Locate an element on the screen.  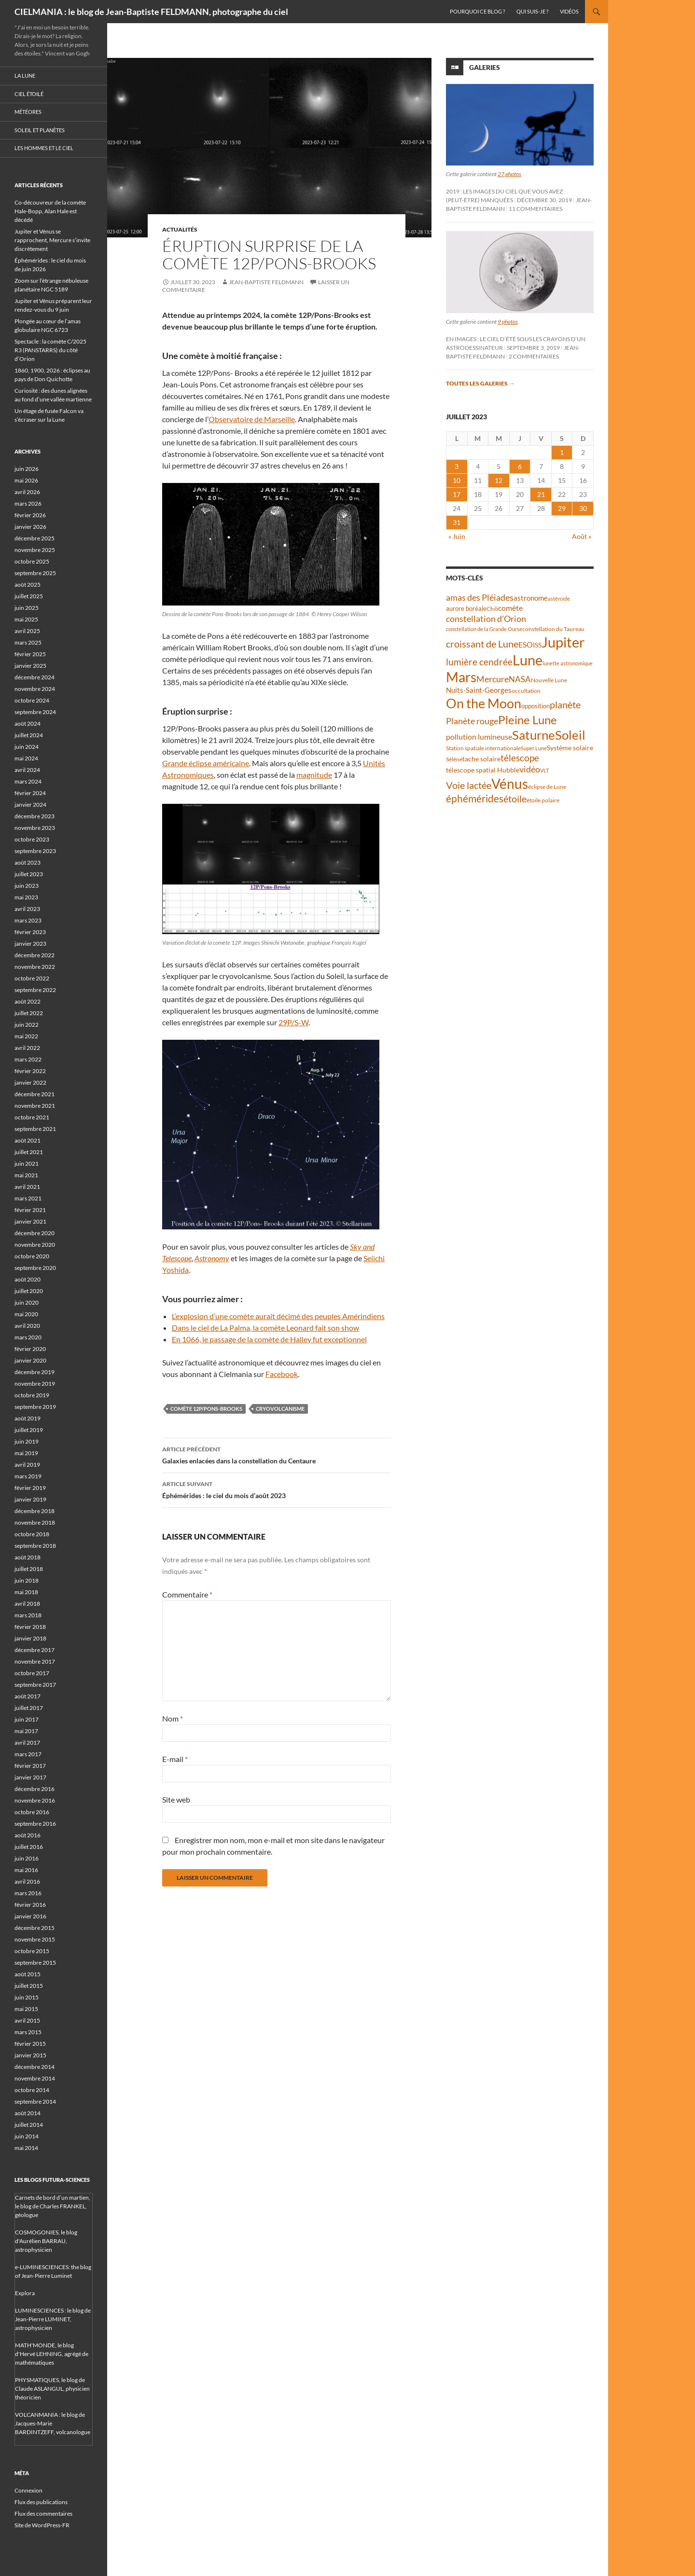
mars 2019 is located at coordinates (28, 1476).